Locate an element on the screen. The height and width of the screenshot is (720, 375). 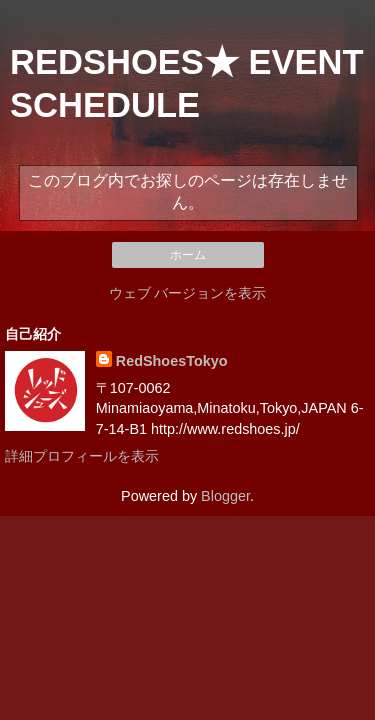
Blogger is located at coordinates (225, 496).